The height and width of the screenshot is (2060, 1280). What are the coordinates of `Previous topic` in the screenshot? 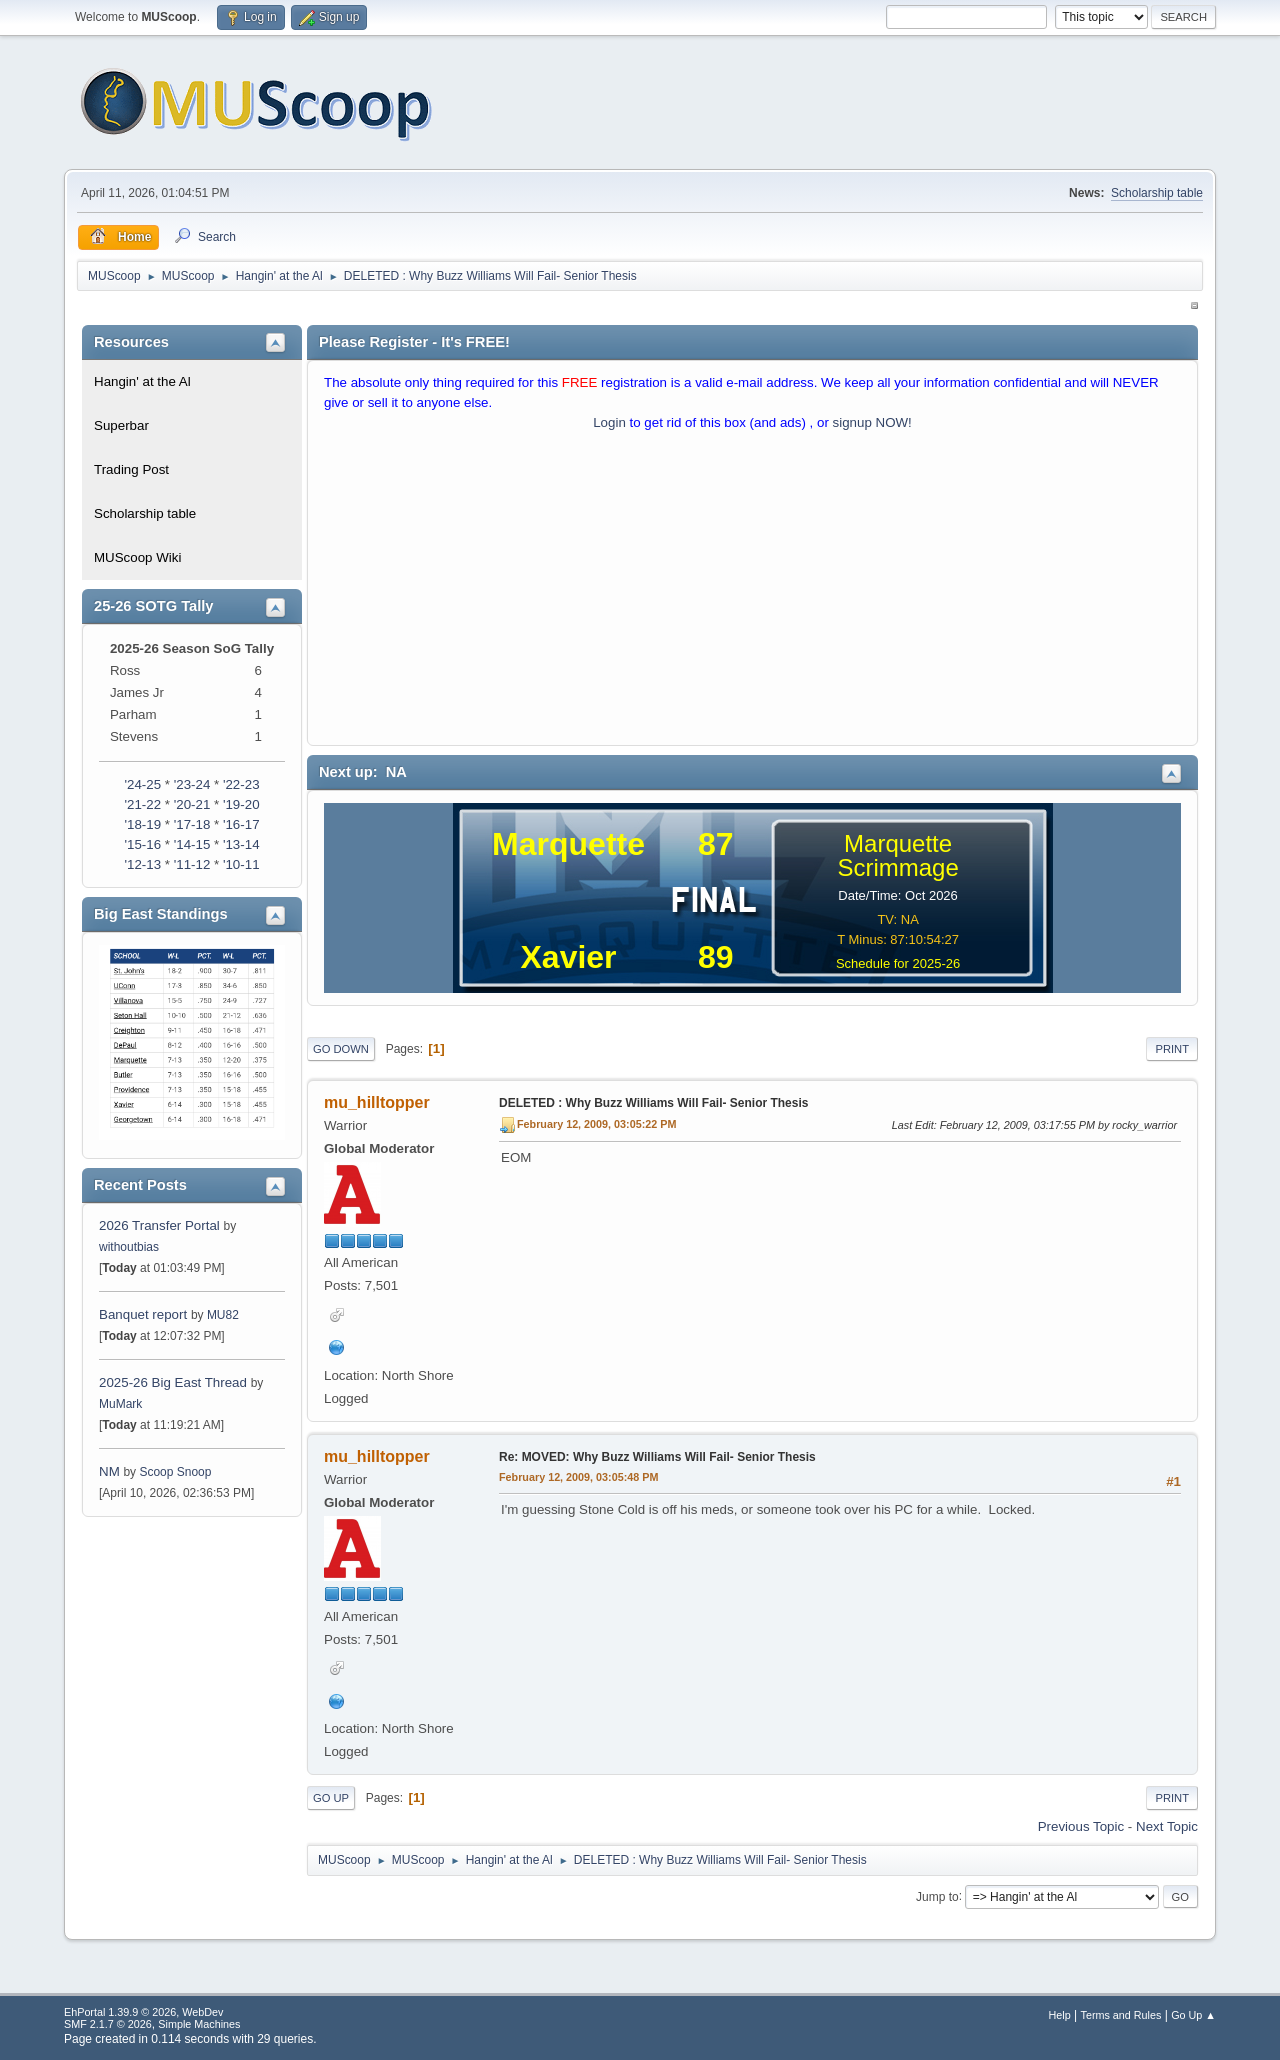 It's located at (1081, 1826).